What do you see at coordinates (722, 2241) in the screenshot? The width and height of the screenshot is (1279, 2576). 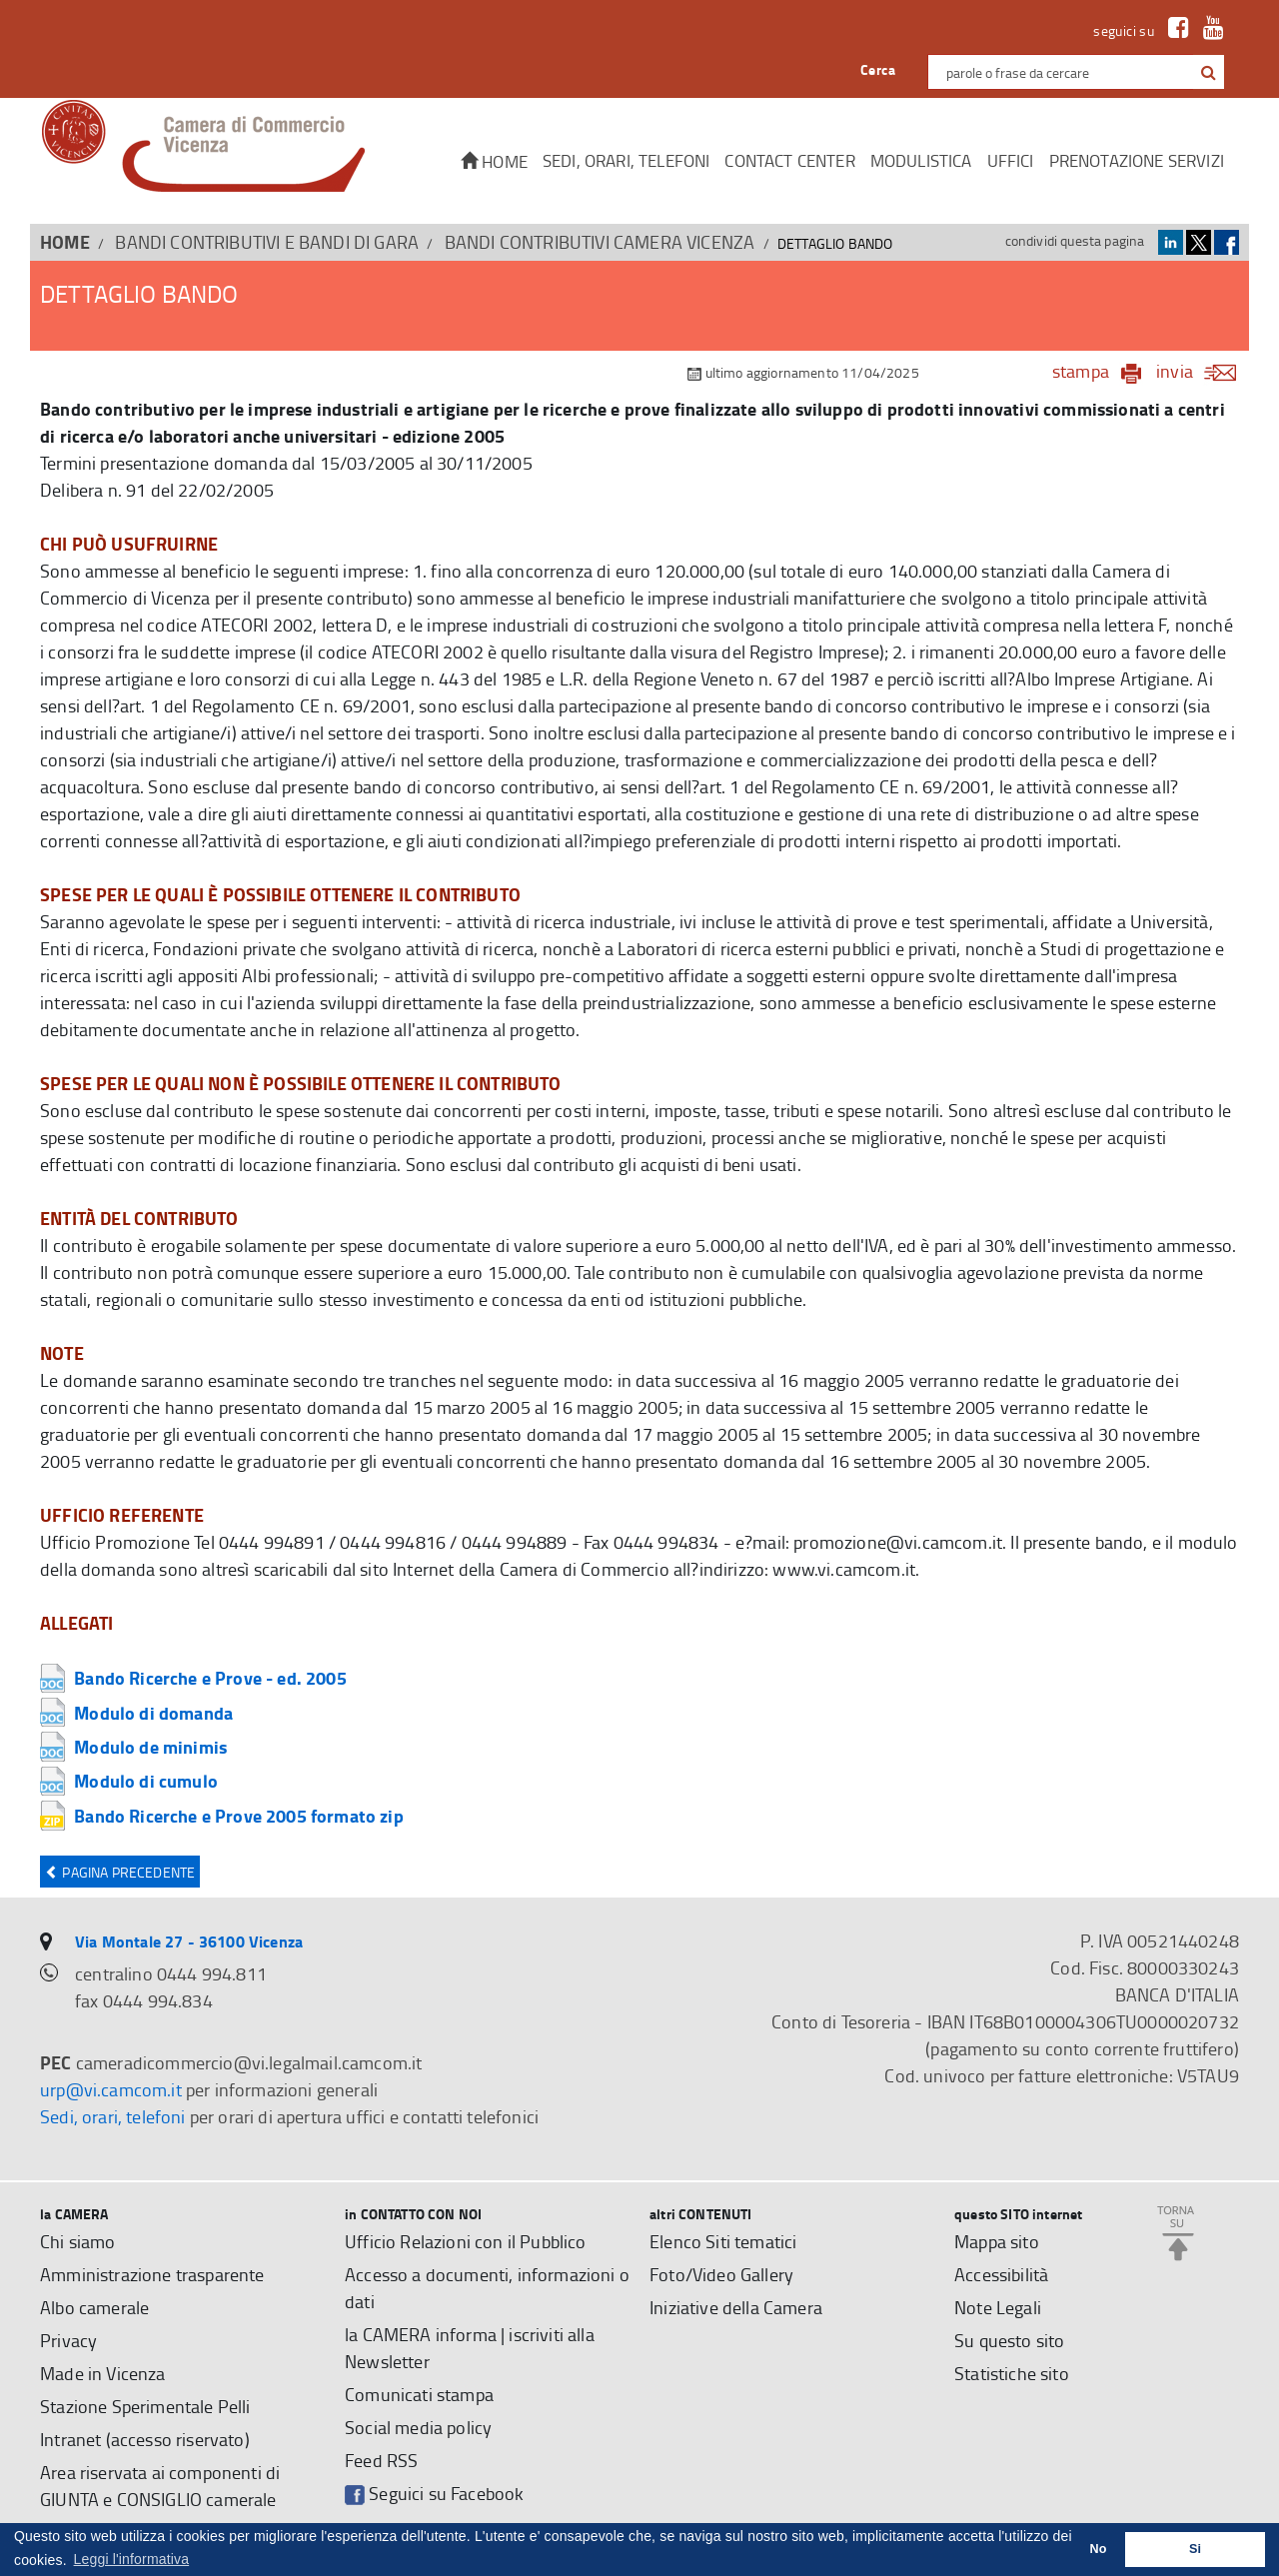 I see `Elenco Siti tematici` at bounding box center [722, 2241].